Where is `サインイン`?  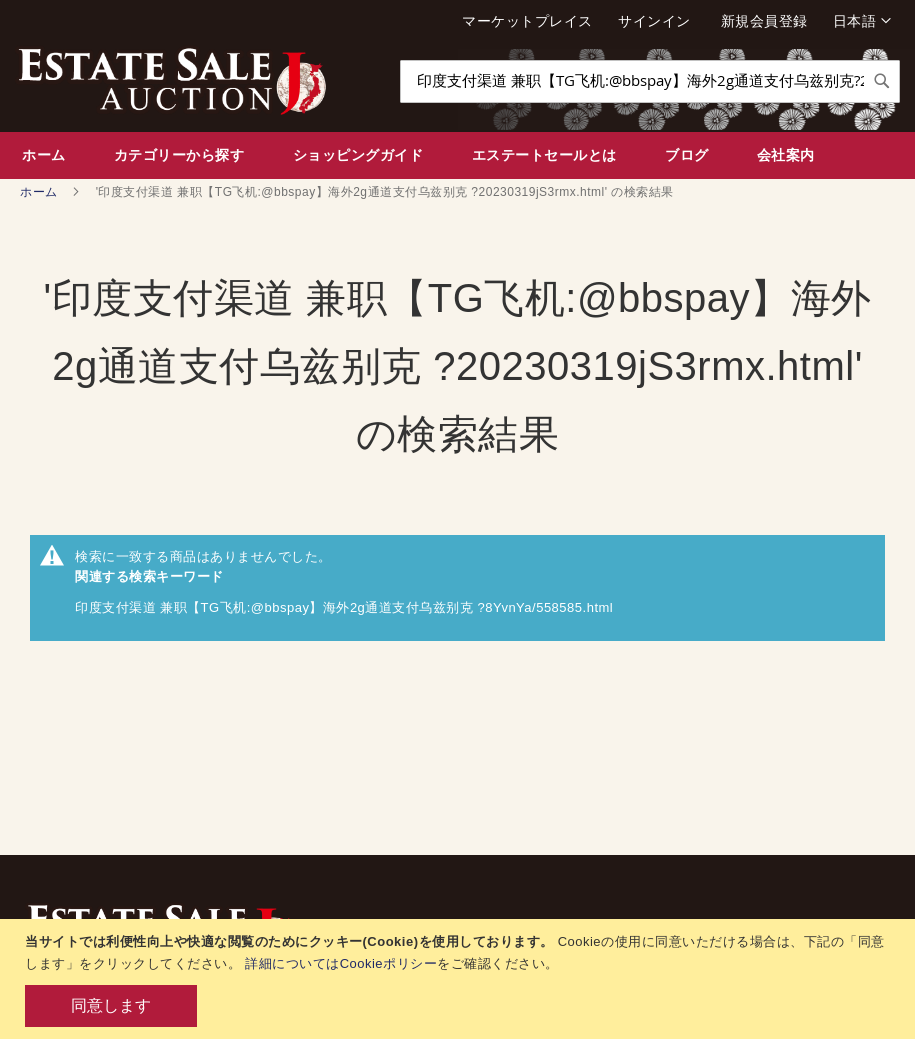
サインイン is located at coordinates (654, 21).